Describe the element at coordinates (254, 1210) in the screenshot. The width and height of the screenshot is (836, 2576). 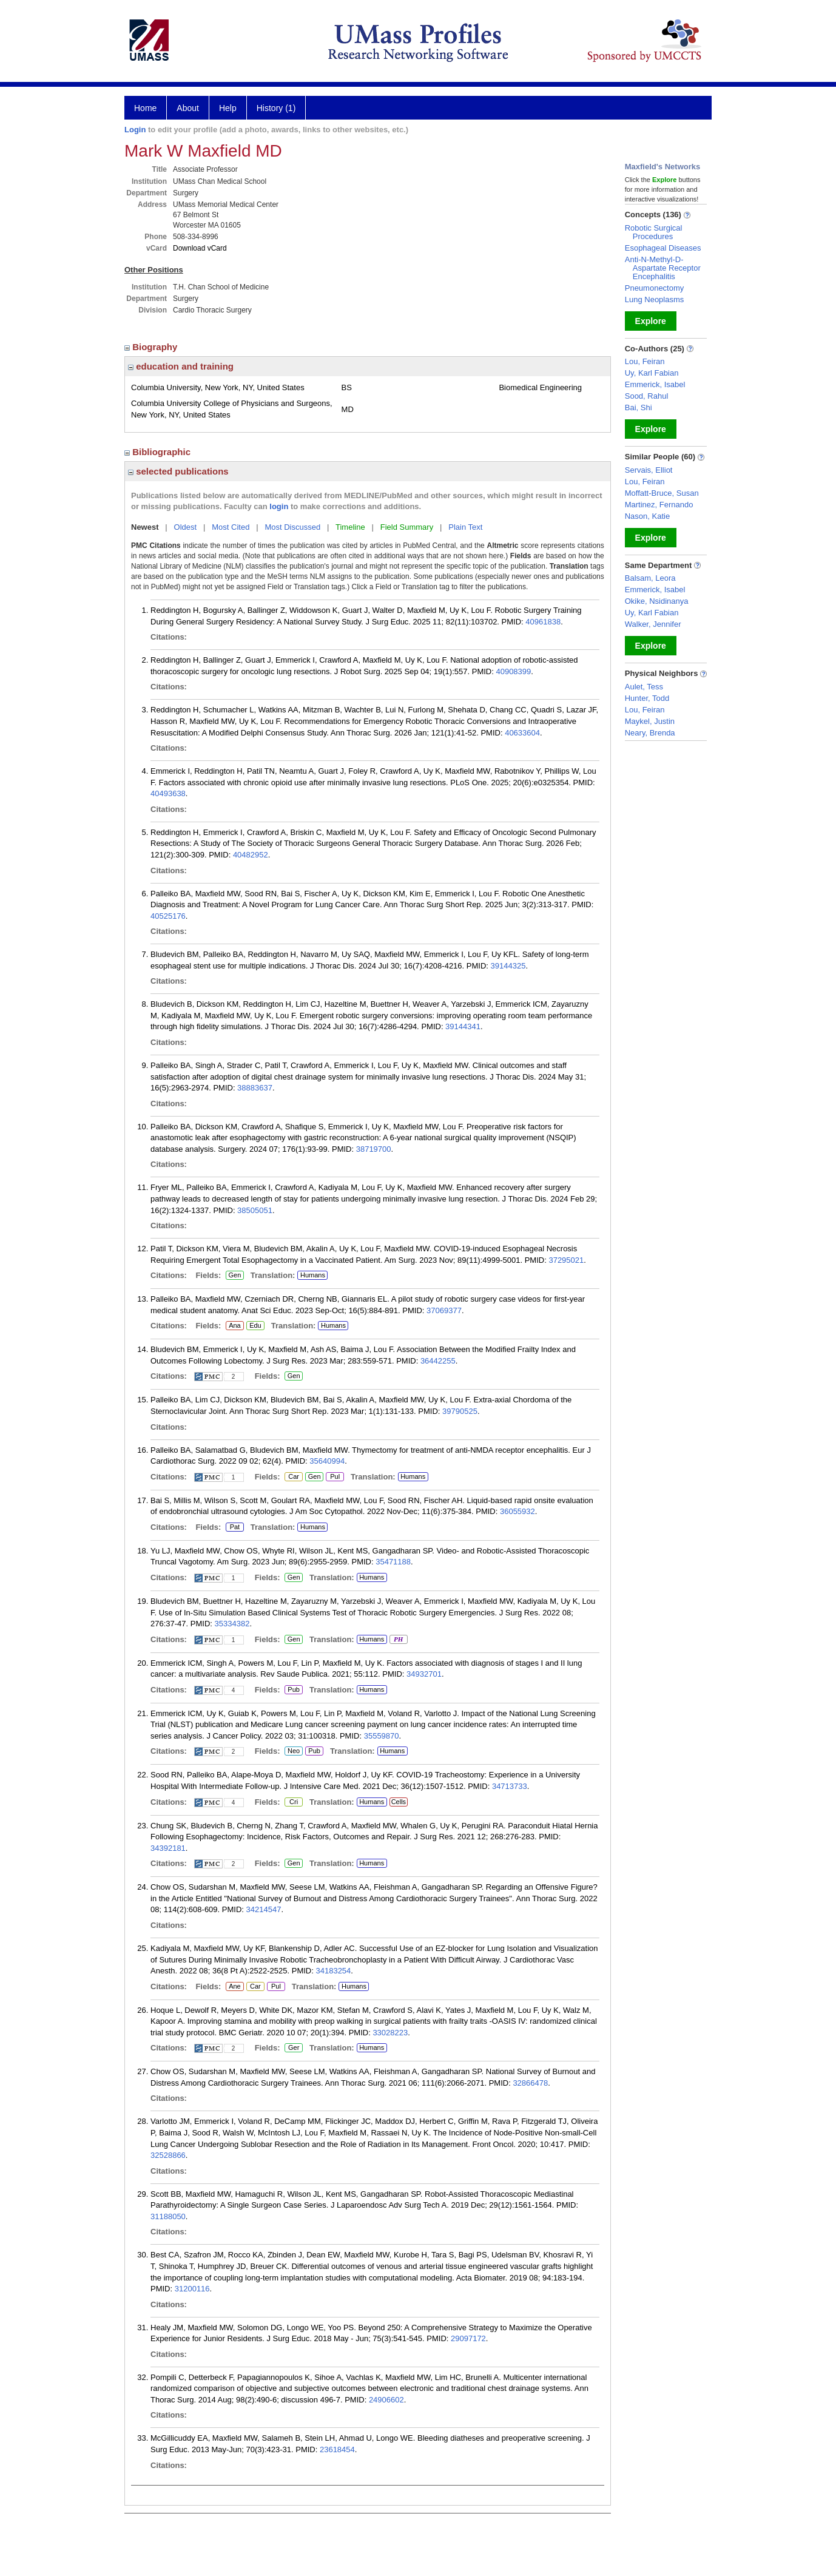
I see `38505051` at that location.